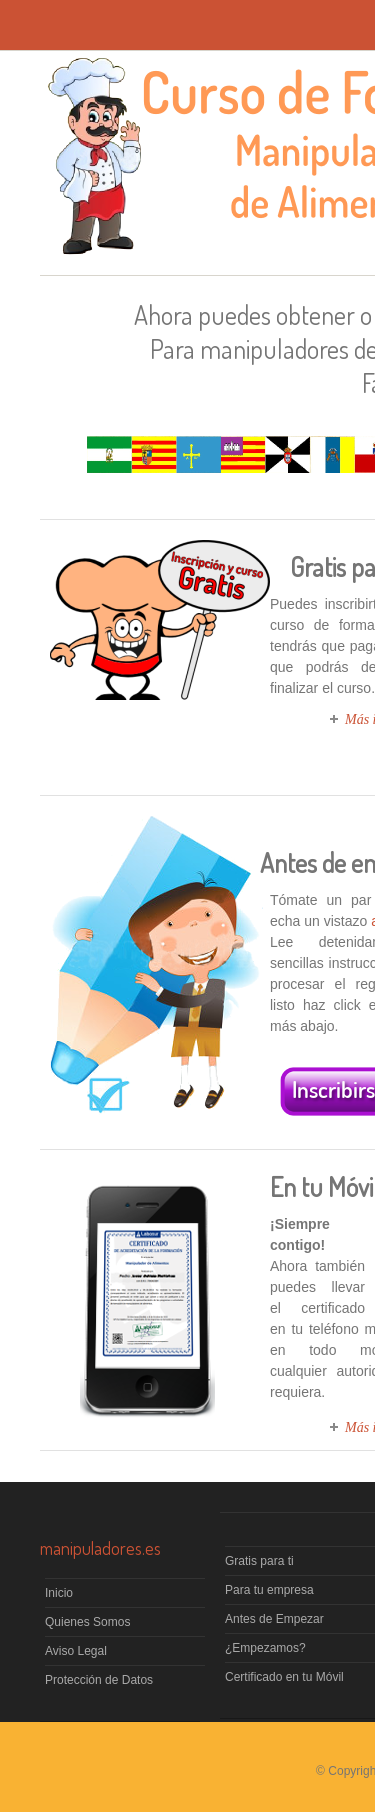 The image size is (375, 1812). Describe the element at coordinates (99, 1680) in the screenshot. I see `Protección de Datos` at that location.